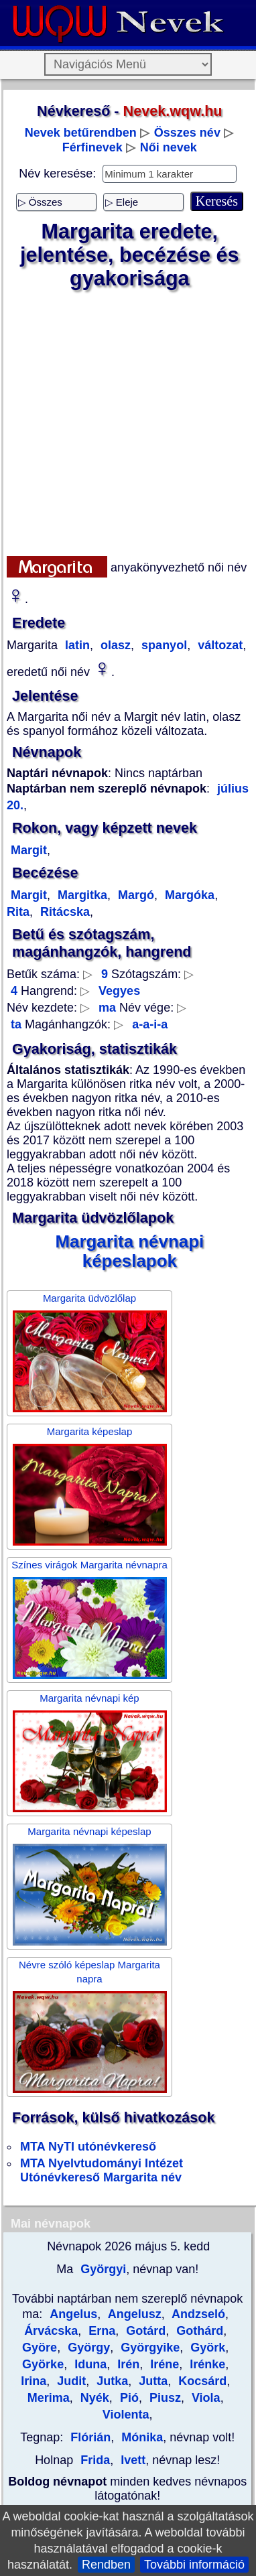 This screenshot has height=2576, width=256. I want to click on ma, so click(107, 1007).